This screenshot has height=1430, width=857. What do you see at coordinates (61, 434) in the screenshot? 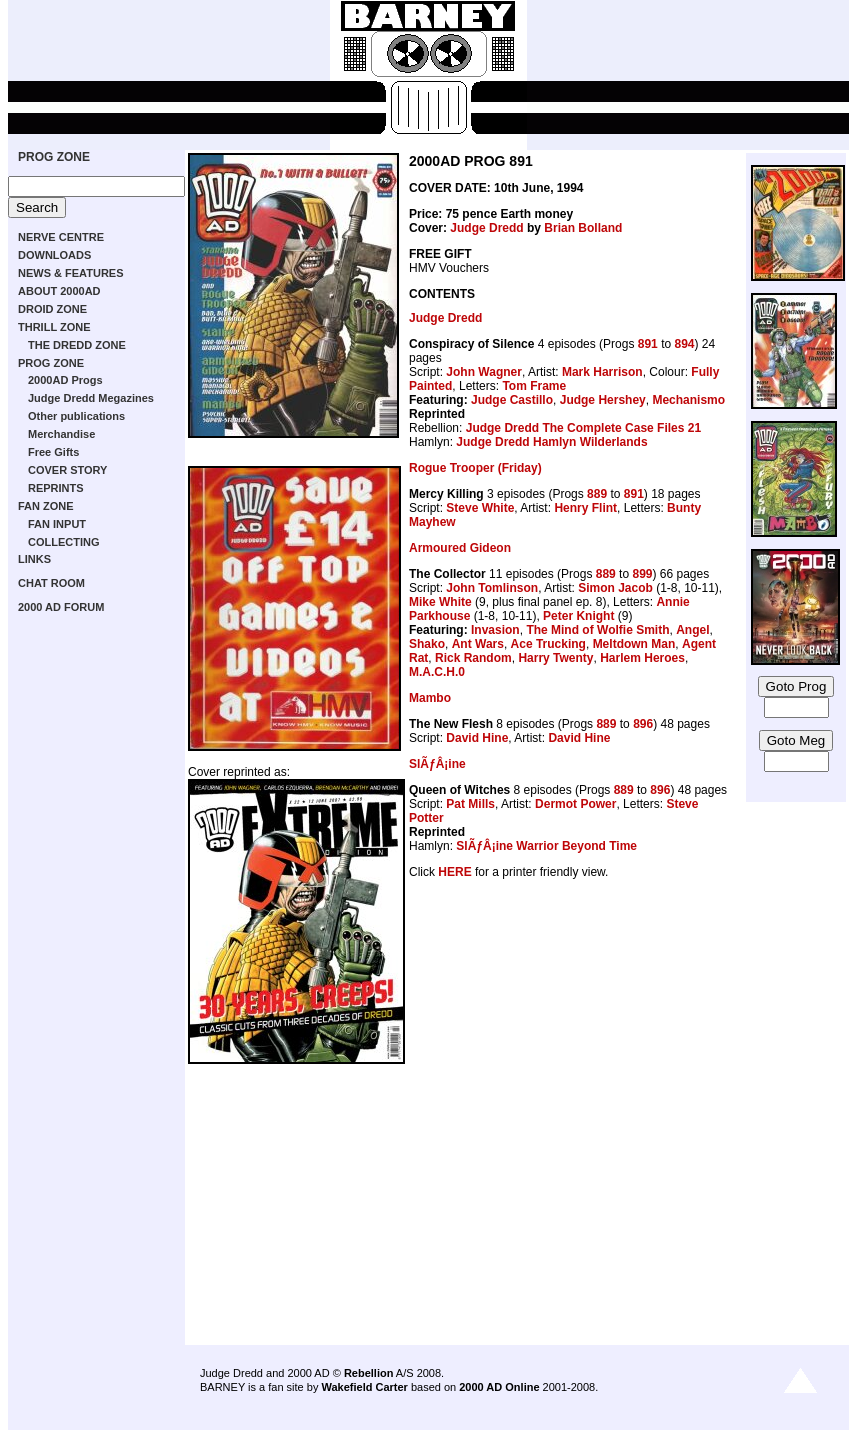
I see `Merchandise` at bounding box center [61, 434].